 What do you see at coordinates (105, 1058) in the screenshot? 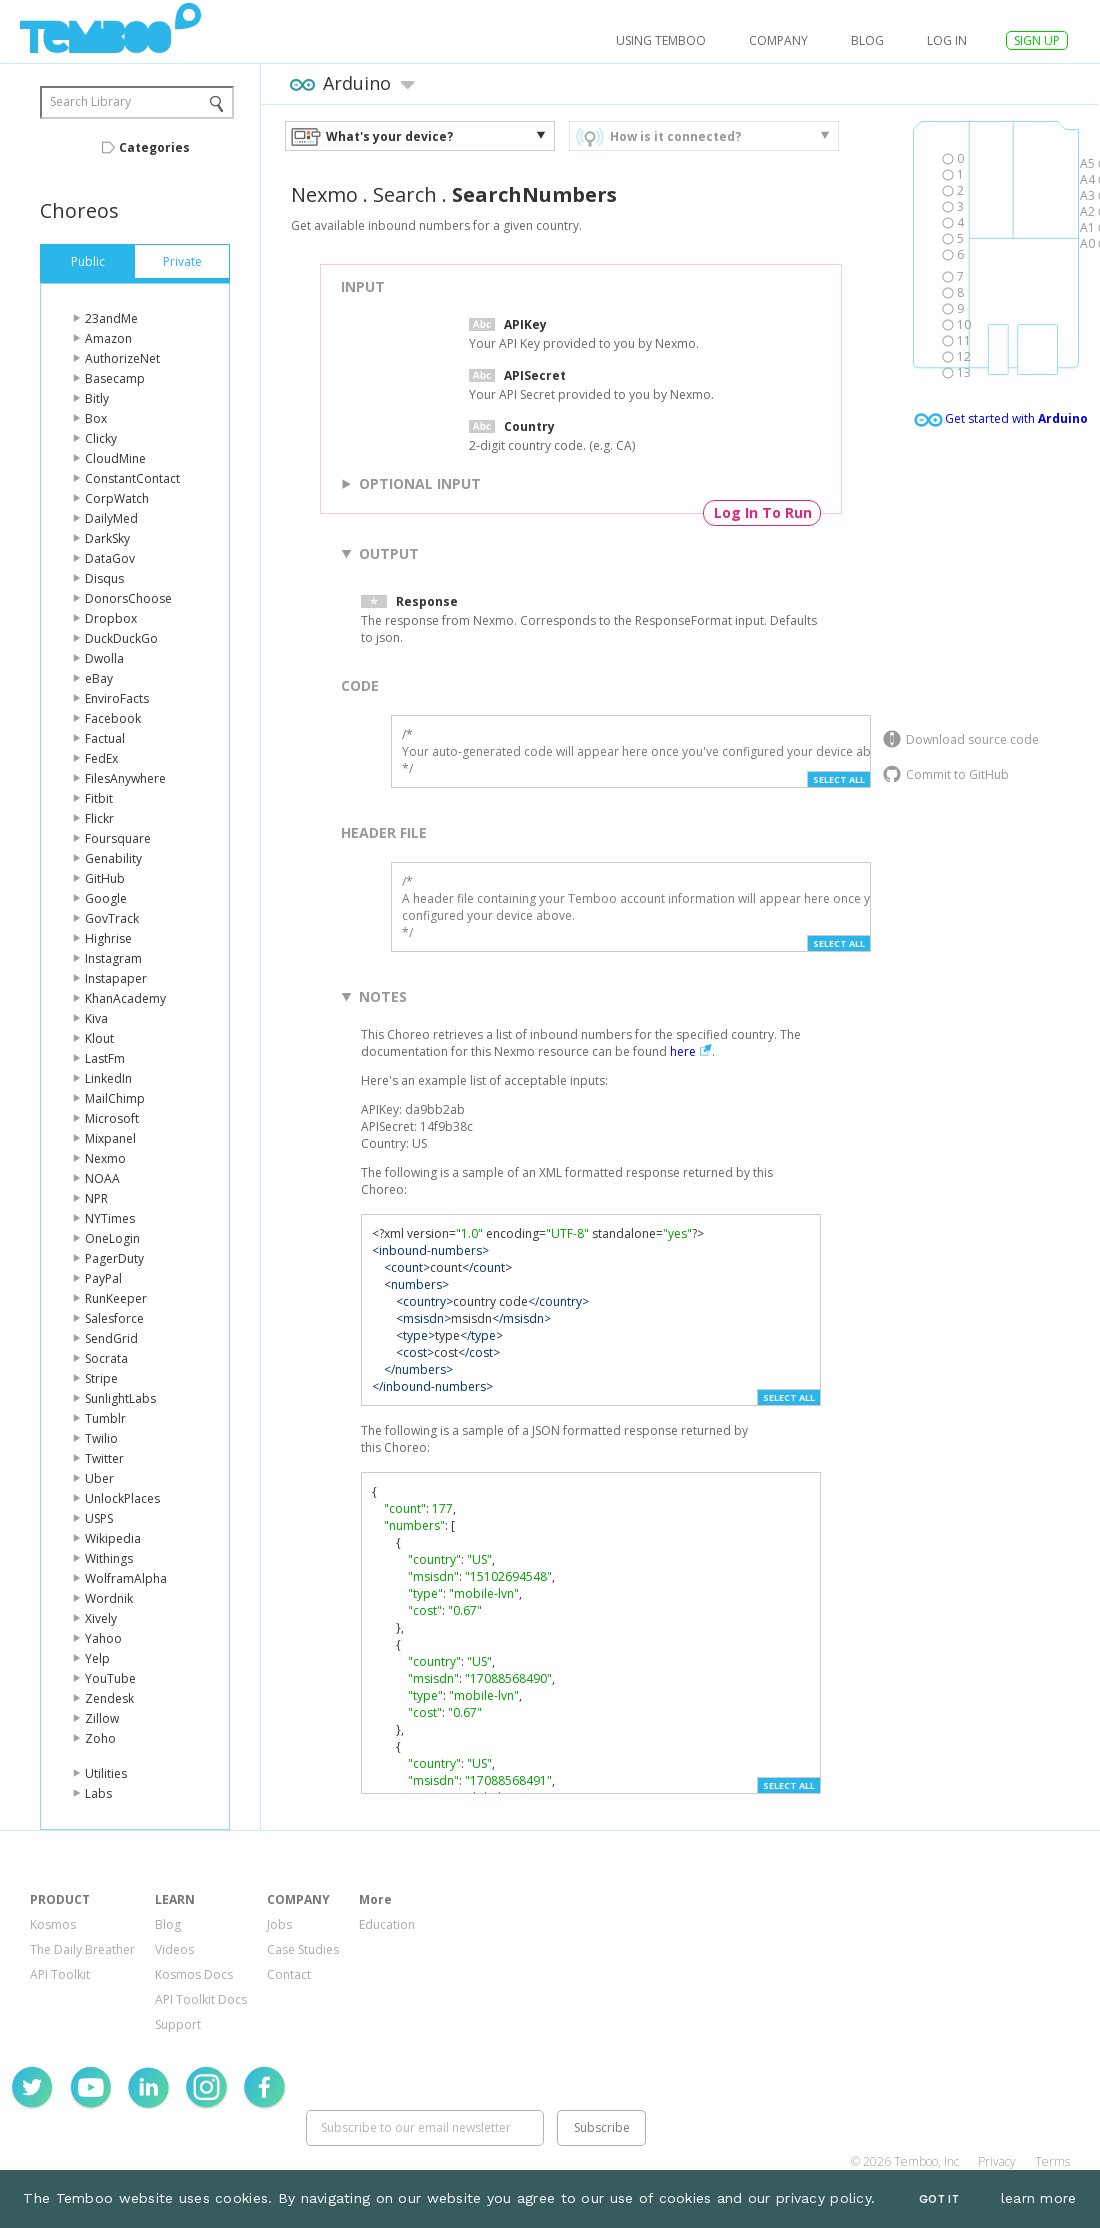
I see `LastFm` at bounding box center [105, 1058].